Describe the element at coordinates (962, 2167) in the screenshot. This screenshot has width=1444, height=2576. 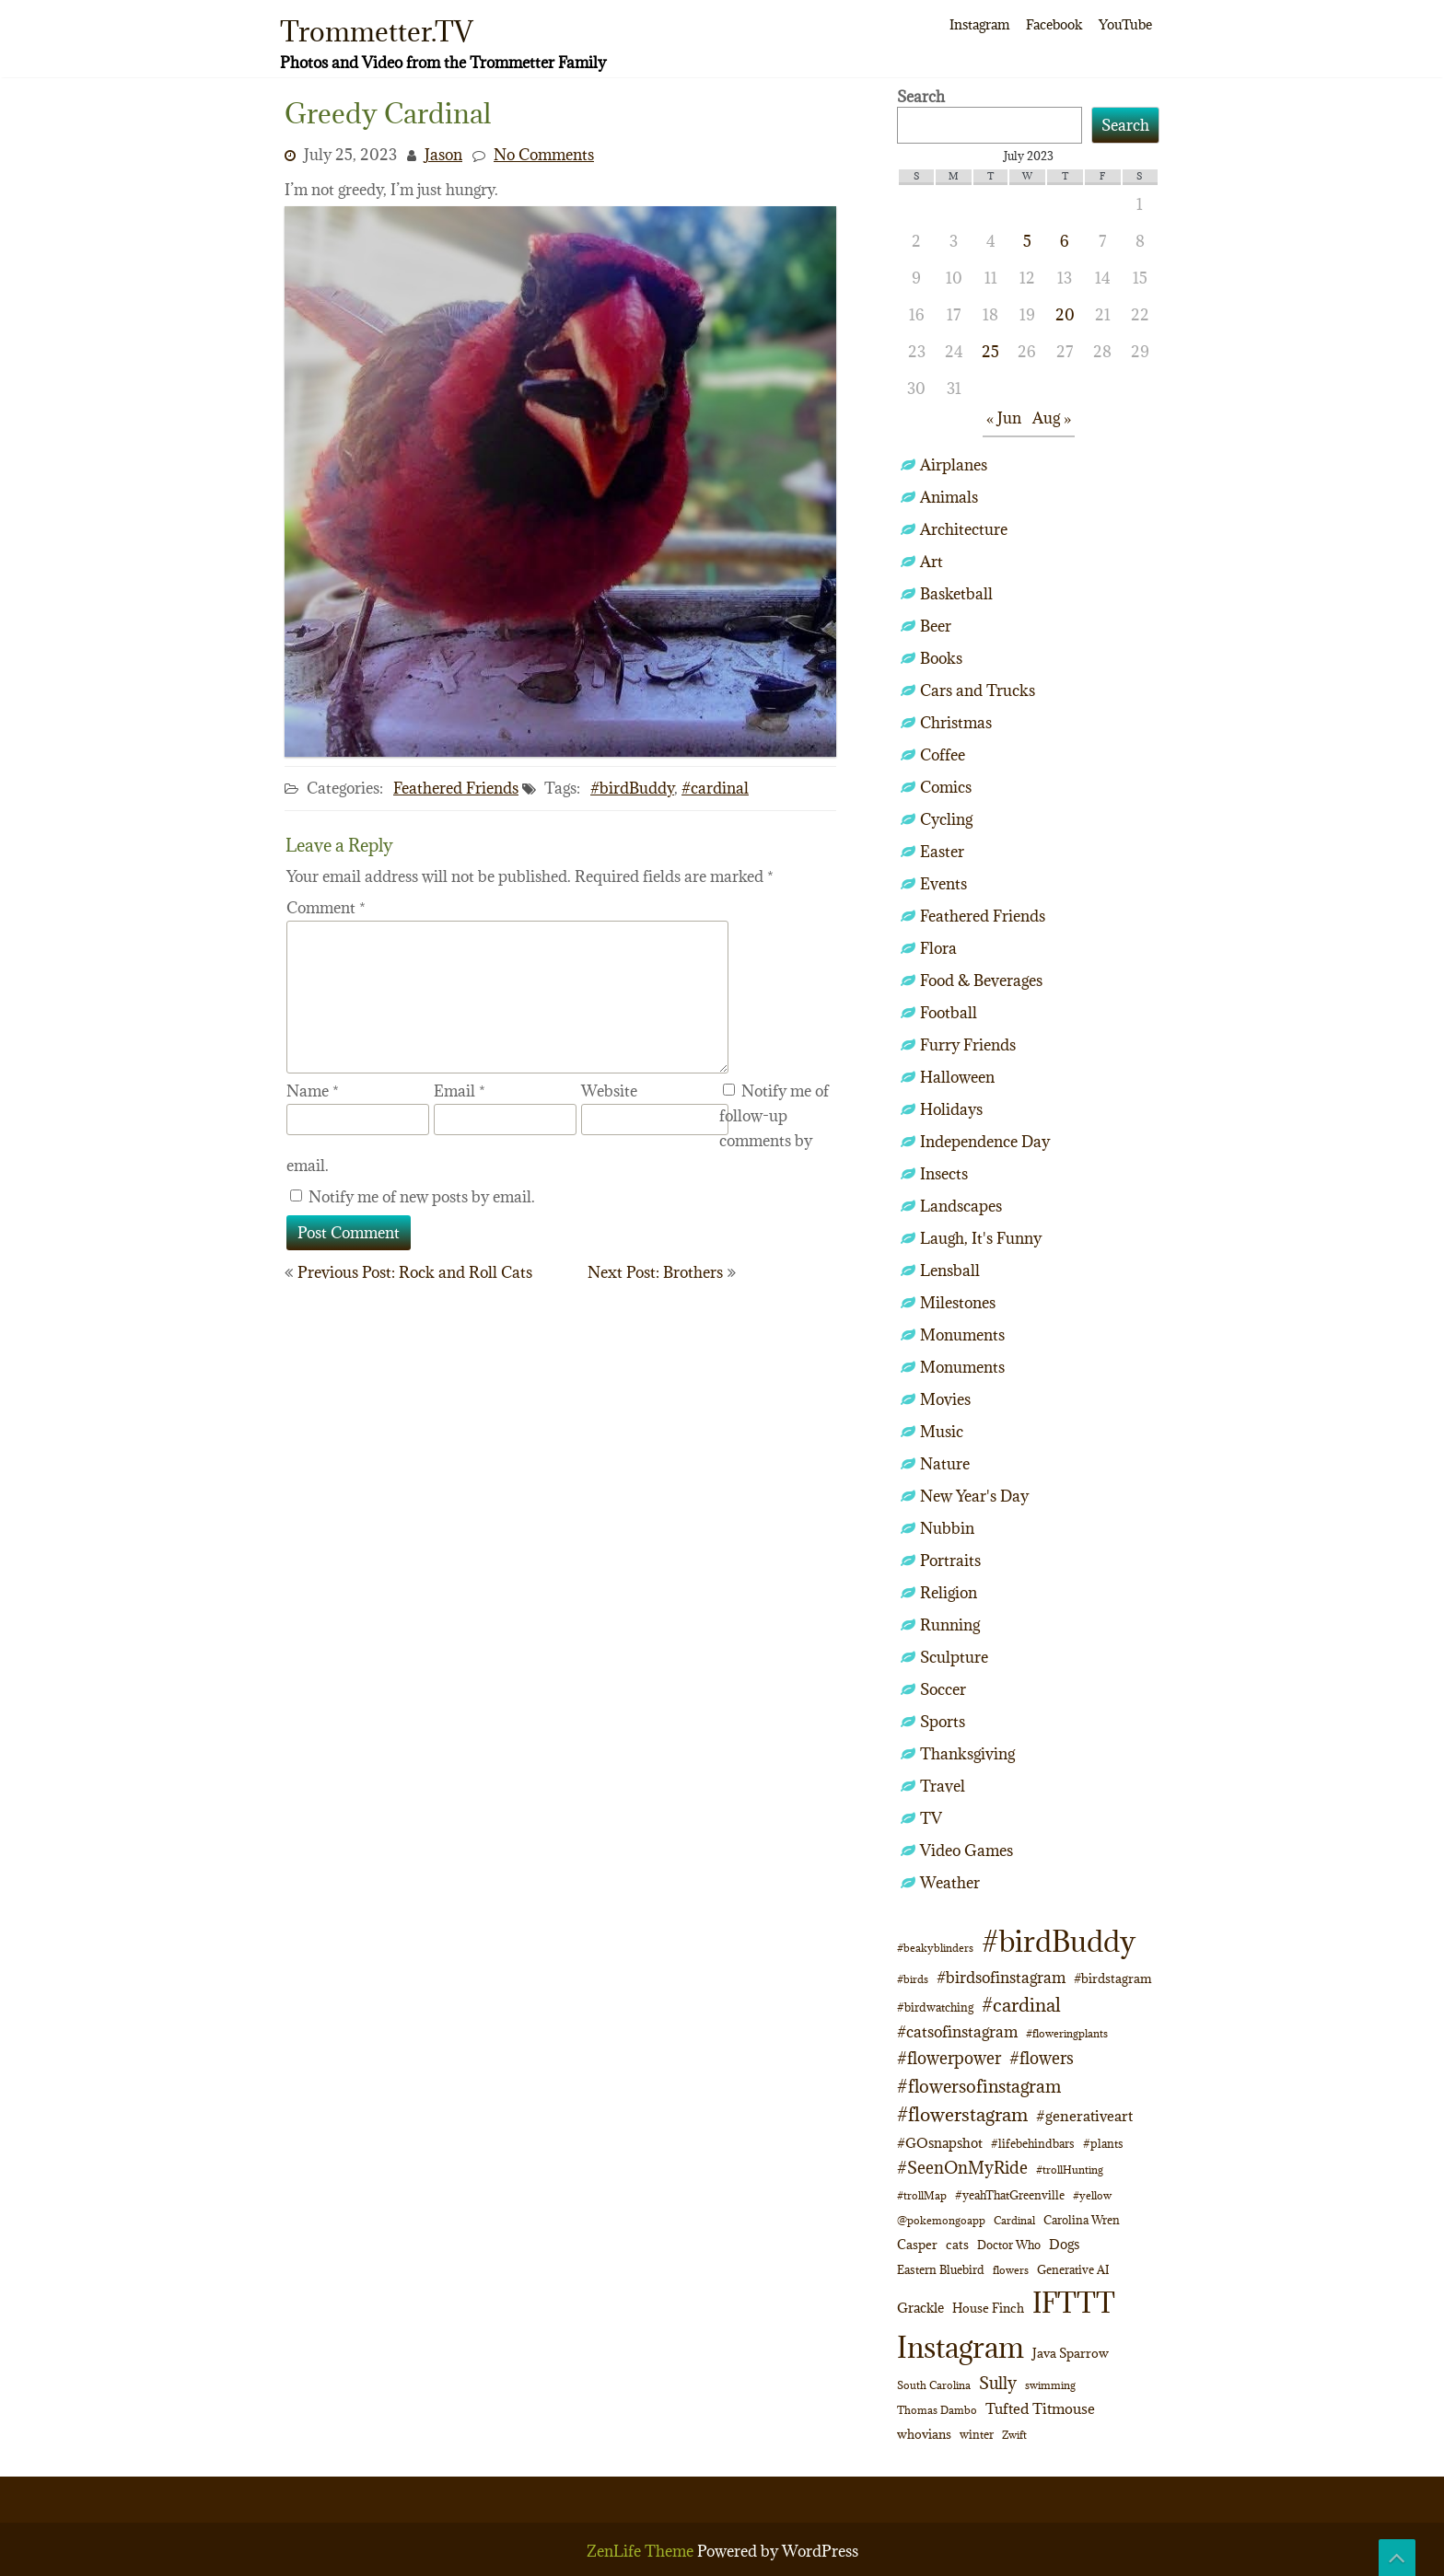
I see `#SeenOnMyRide [#SeenOnMyRide (24 items)]` at that location.